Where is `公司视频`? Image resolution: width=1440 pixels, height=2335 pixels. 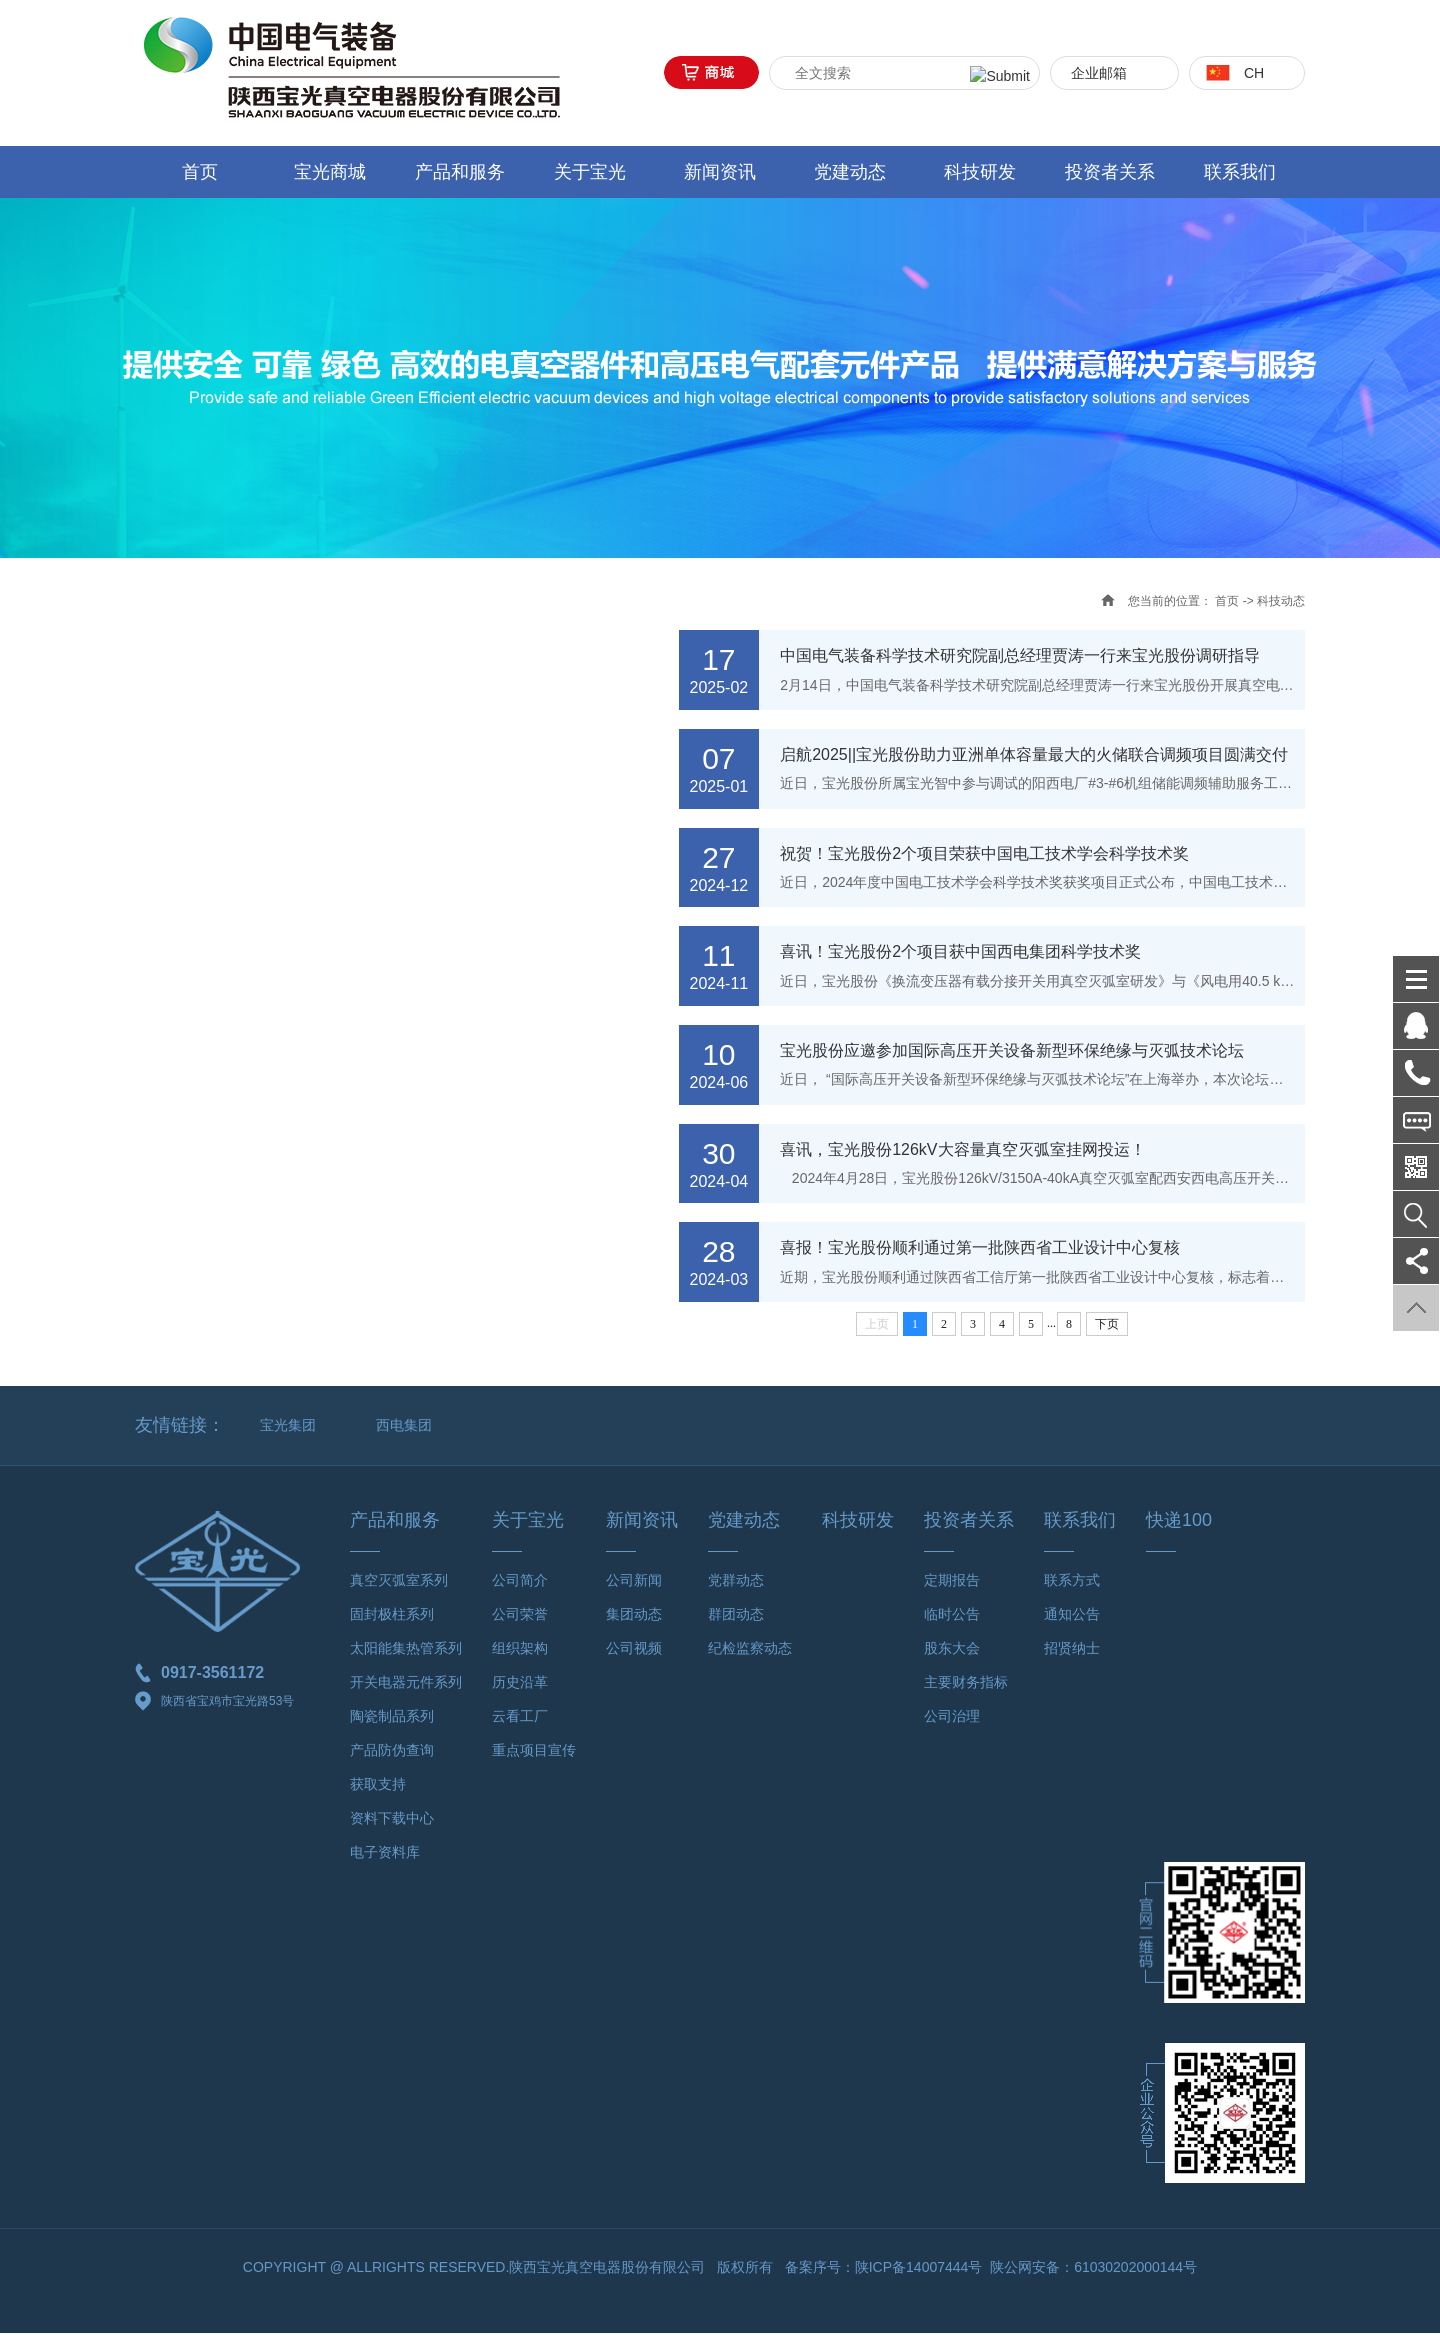
公司视频 is located at coordinates (634, 1650).